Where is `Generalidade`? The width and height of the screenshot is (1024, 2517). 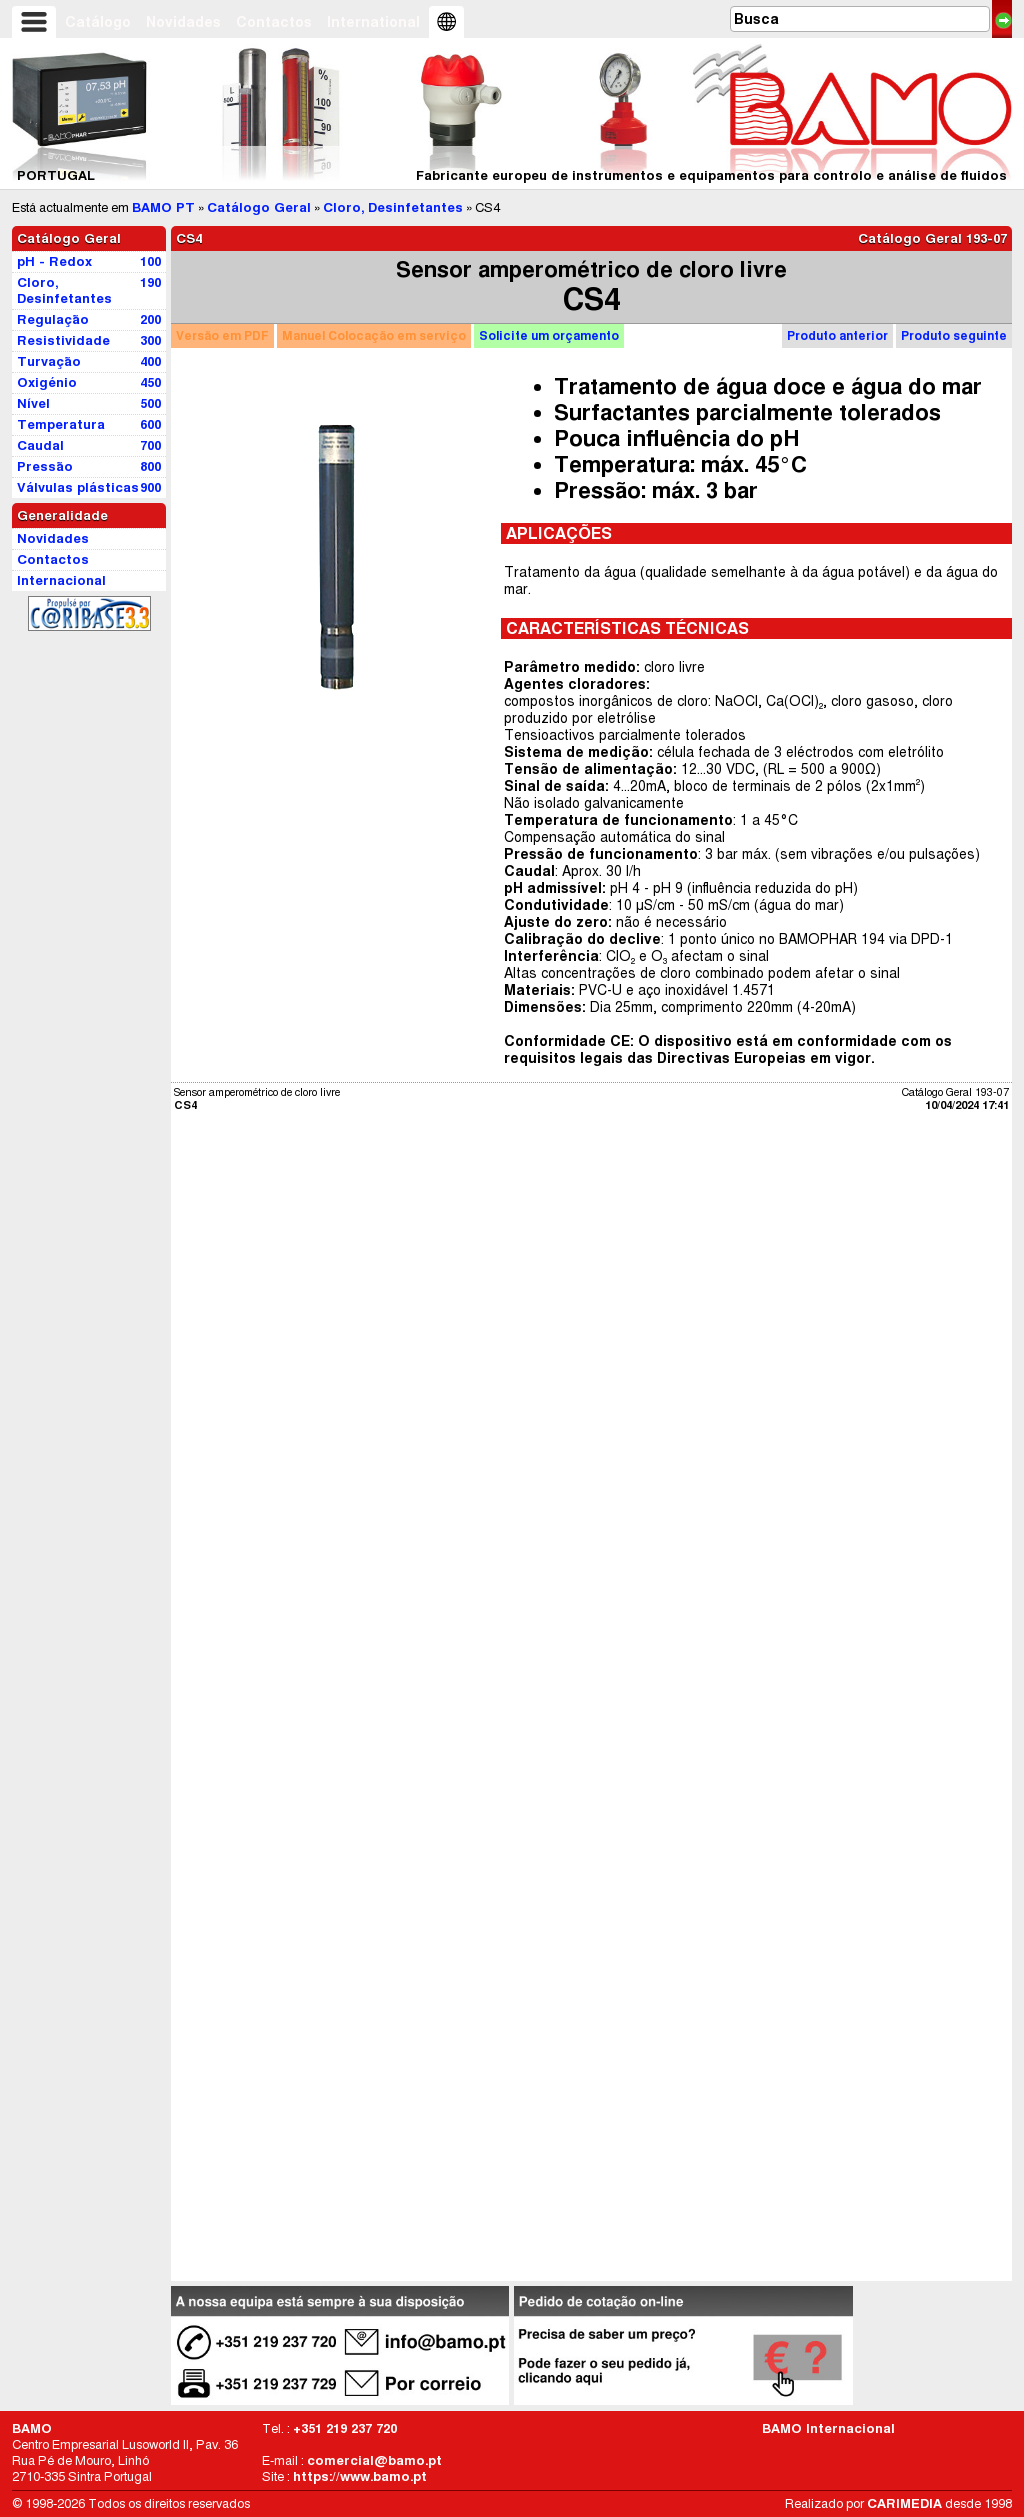
Generalidade is located at coordinates (62, 515).